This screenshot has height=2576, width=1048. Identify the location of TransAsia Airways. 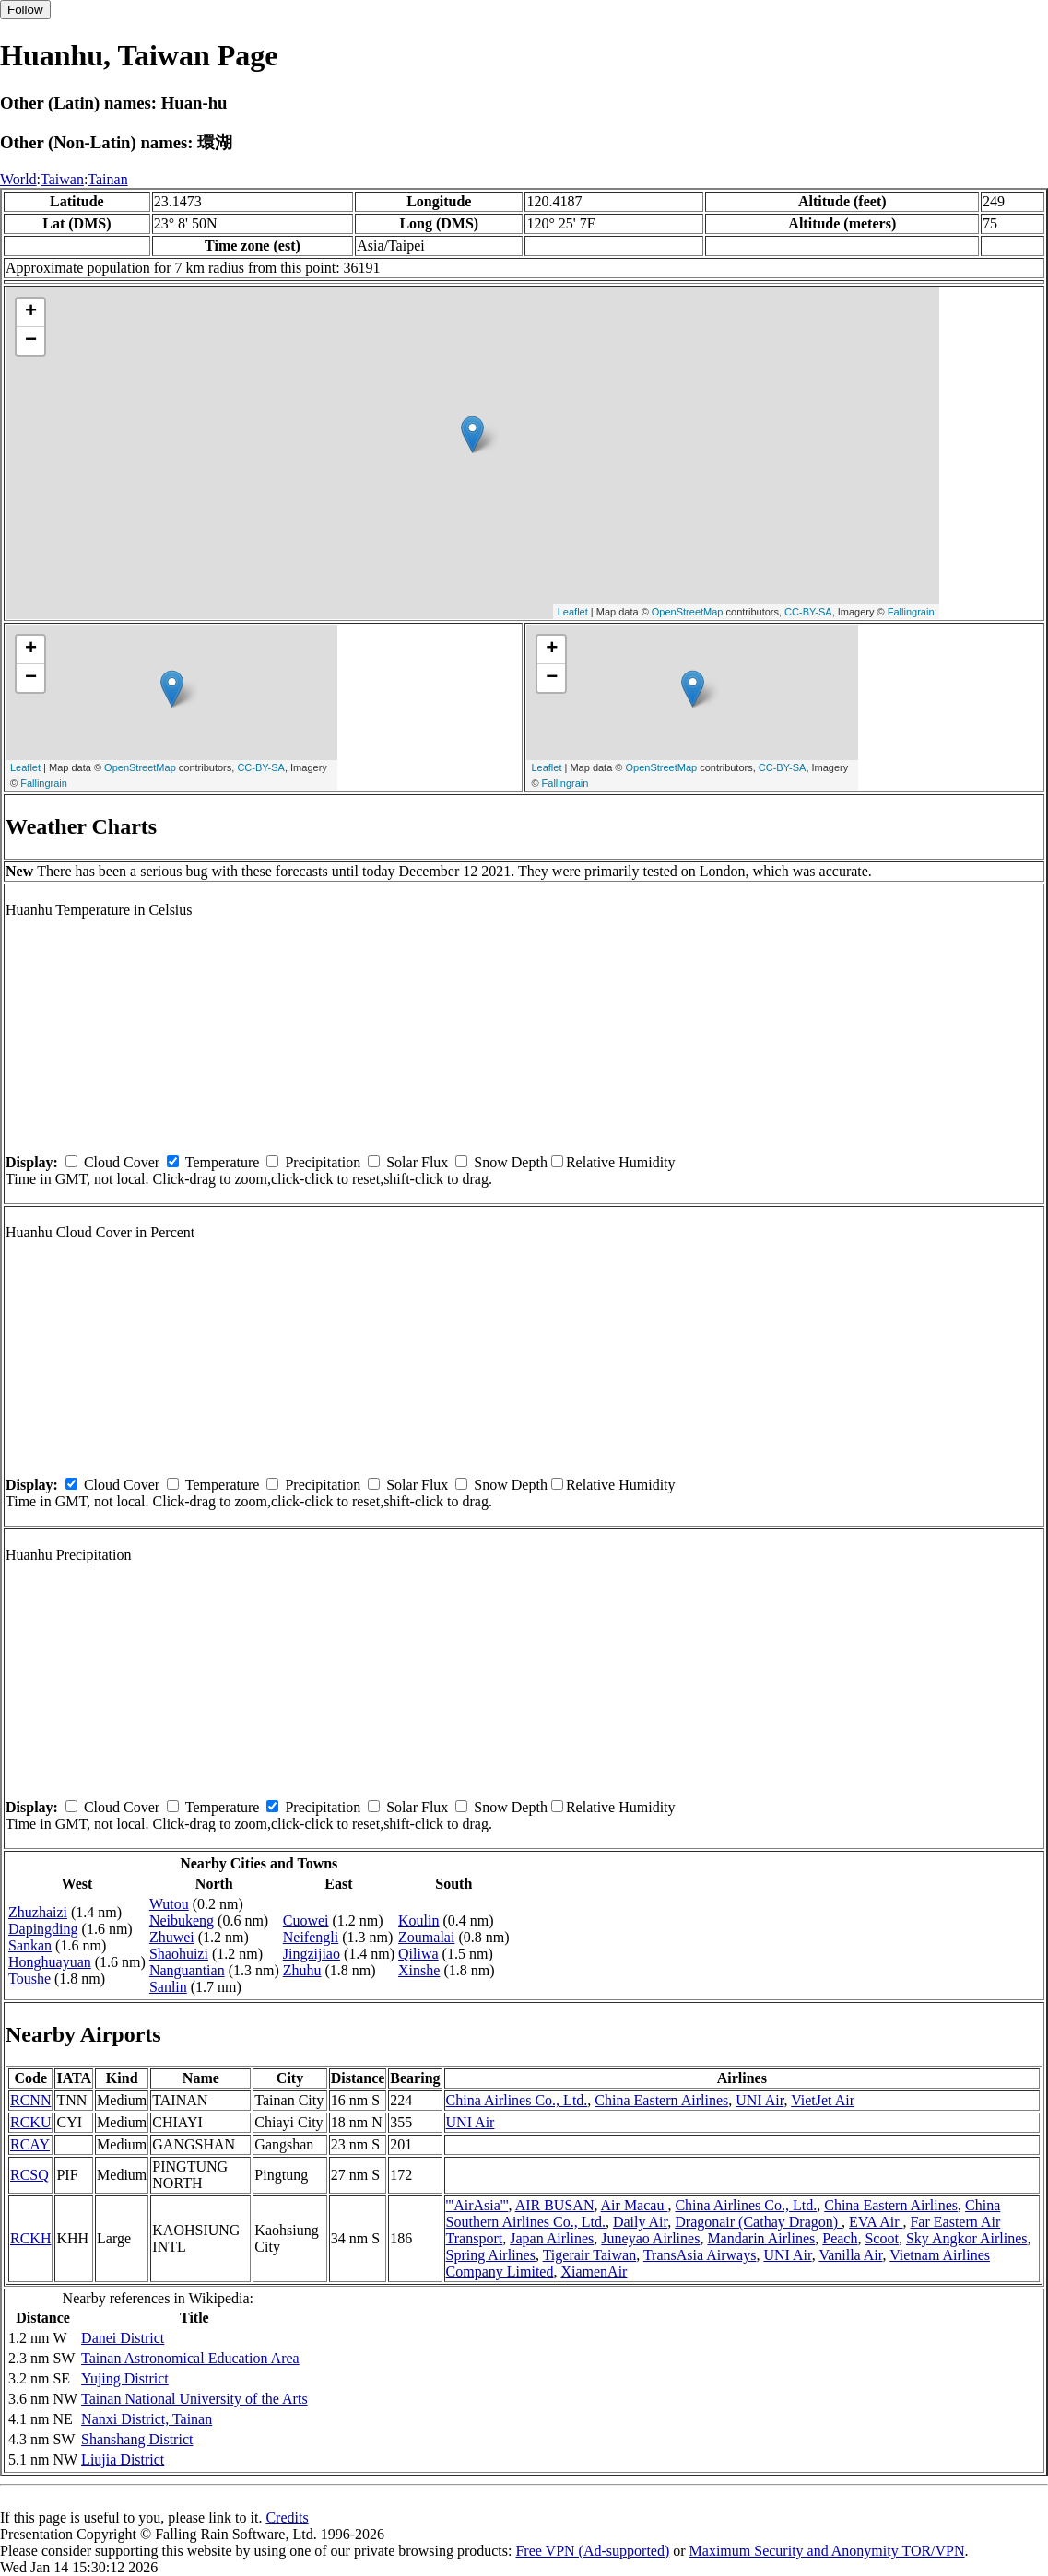
(700, 2255).